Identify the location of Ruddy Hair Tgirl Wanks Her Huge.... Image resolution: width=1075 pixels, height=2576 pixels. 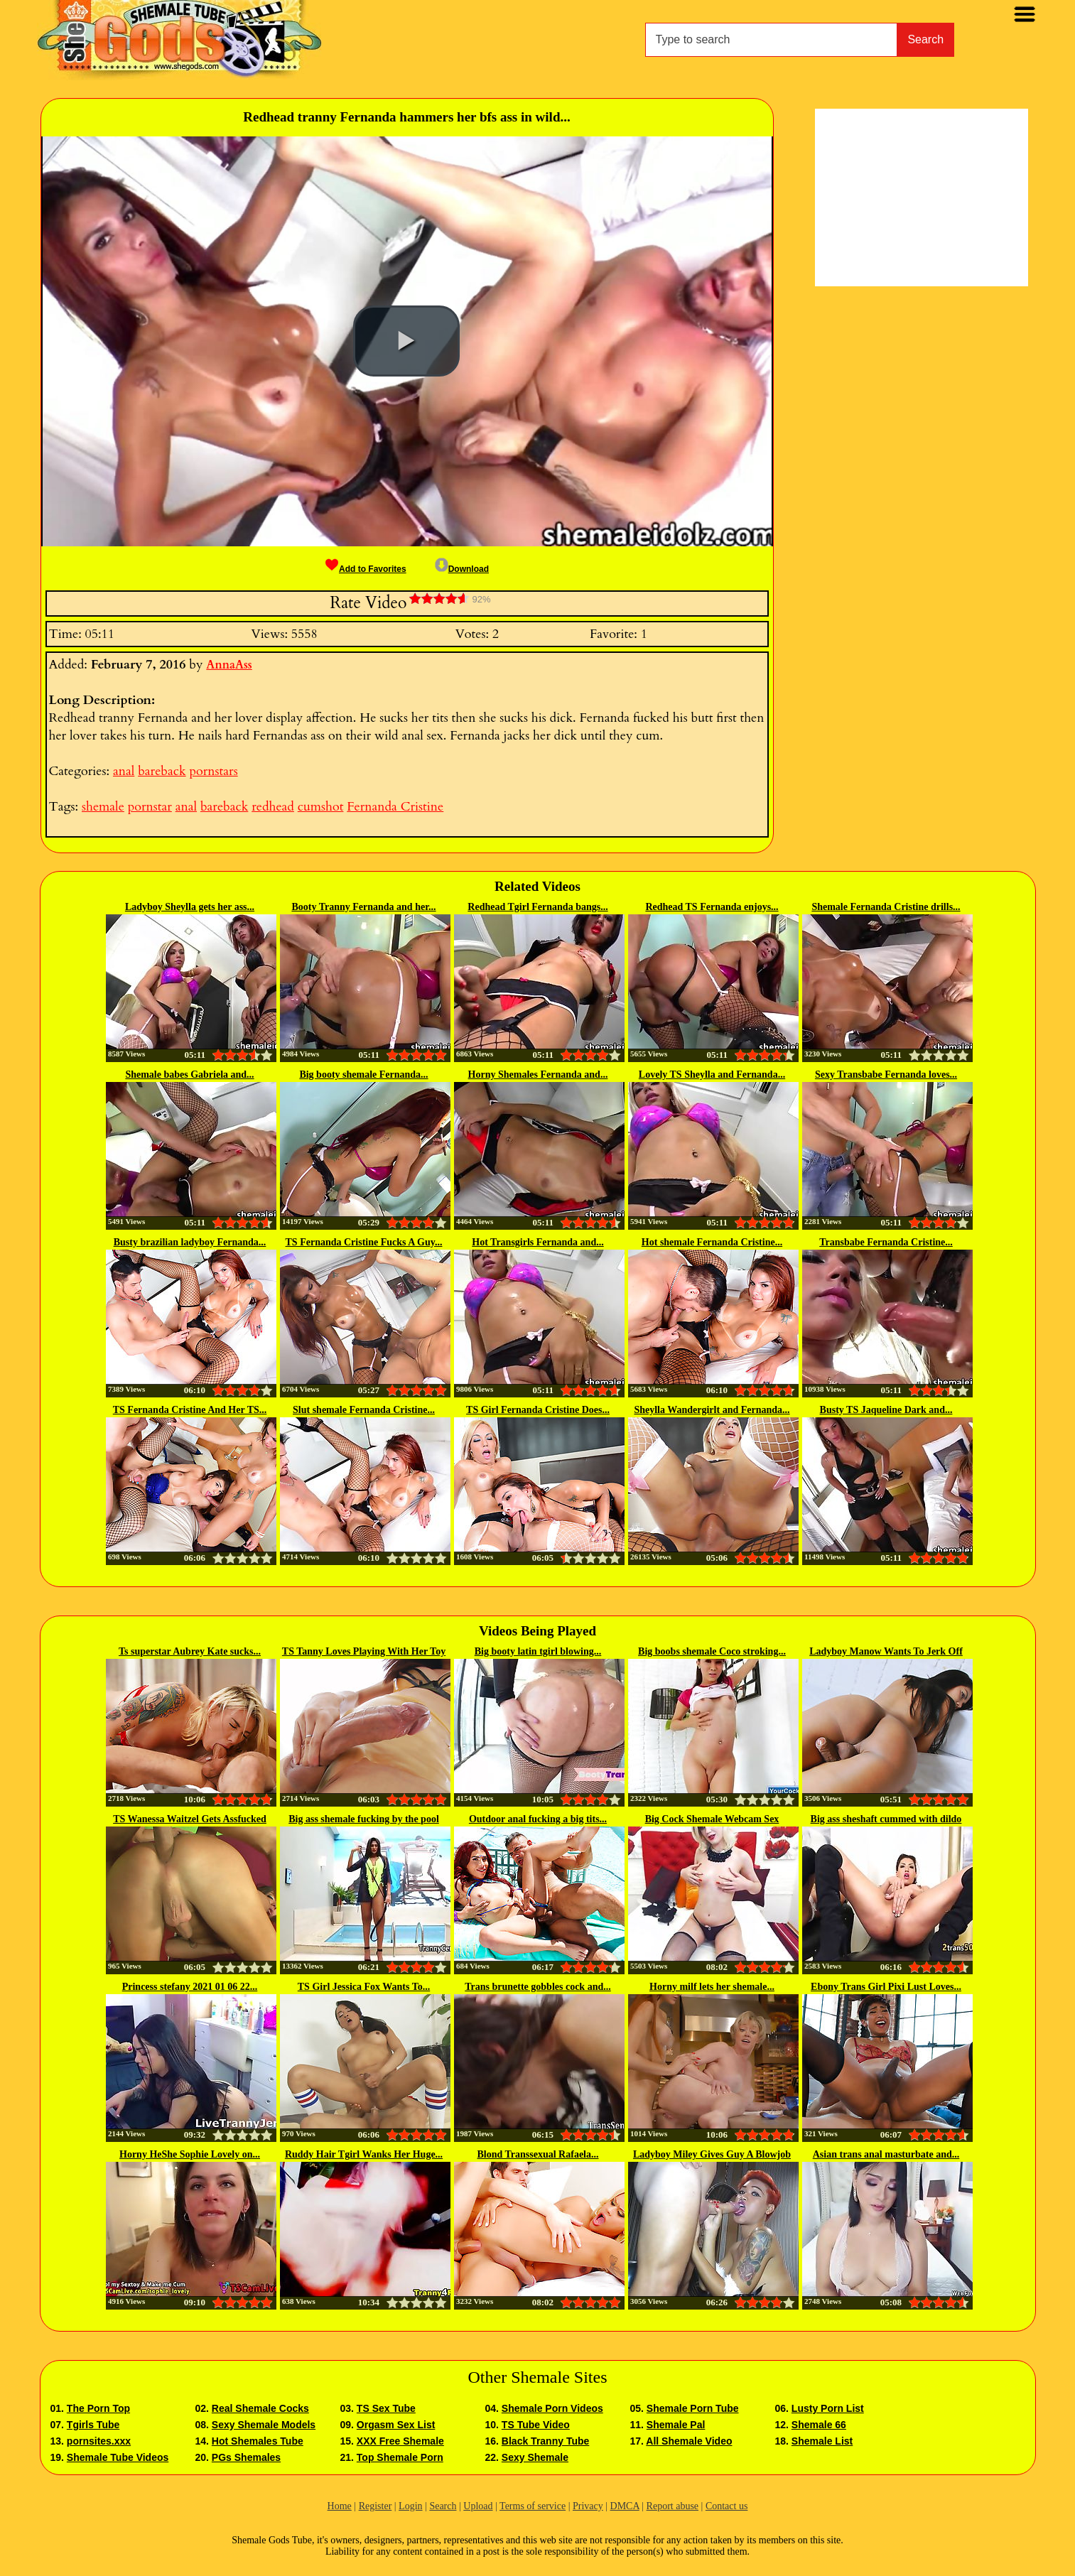
(364, 2154).